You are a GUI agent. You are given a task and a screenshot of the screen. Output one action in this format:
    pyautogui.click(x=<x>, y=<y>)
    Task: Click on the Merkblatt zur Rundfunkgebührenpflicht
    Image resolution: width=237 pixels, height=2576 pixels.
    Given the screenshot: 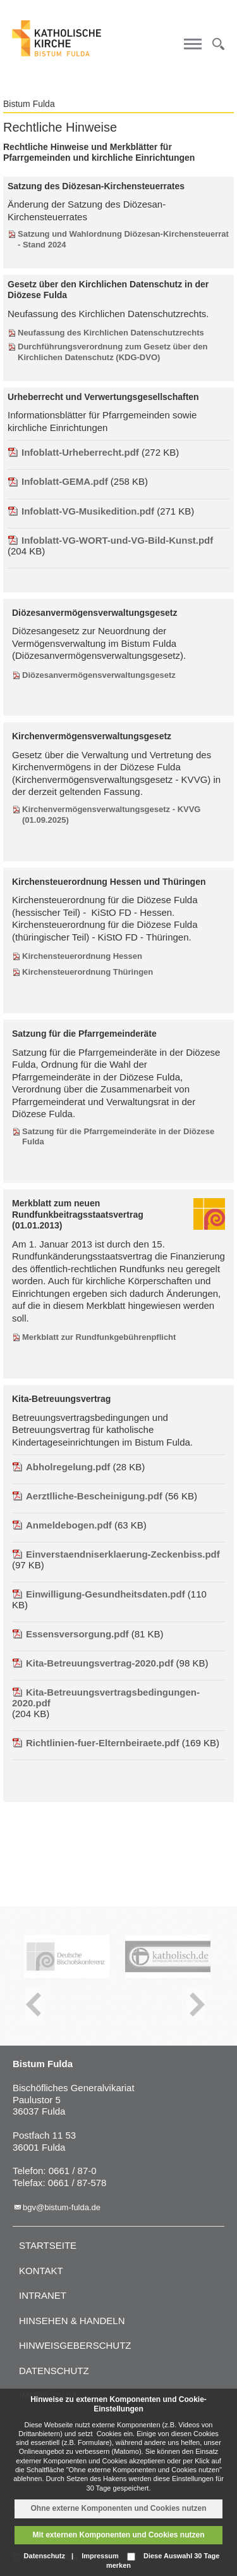 What is the action you would take?
    pyautogui.click(x=99, y=1337)
    